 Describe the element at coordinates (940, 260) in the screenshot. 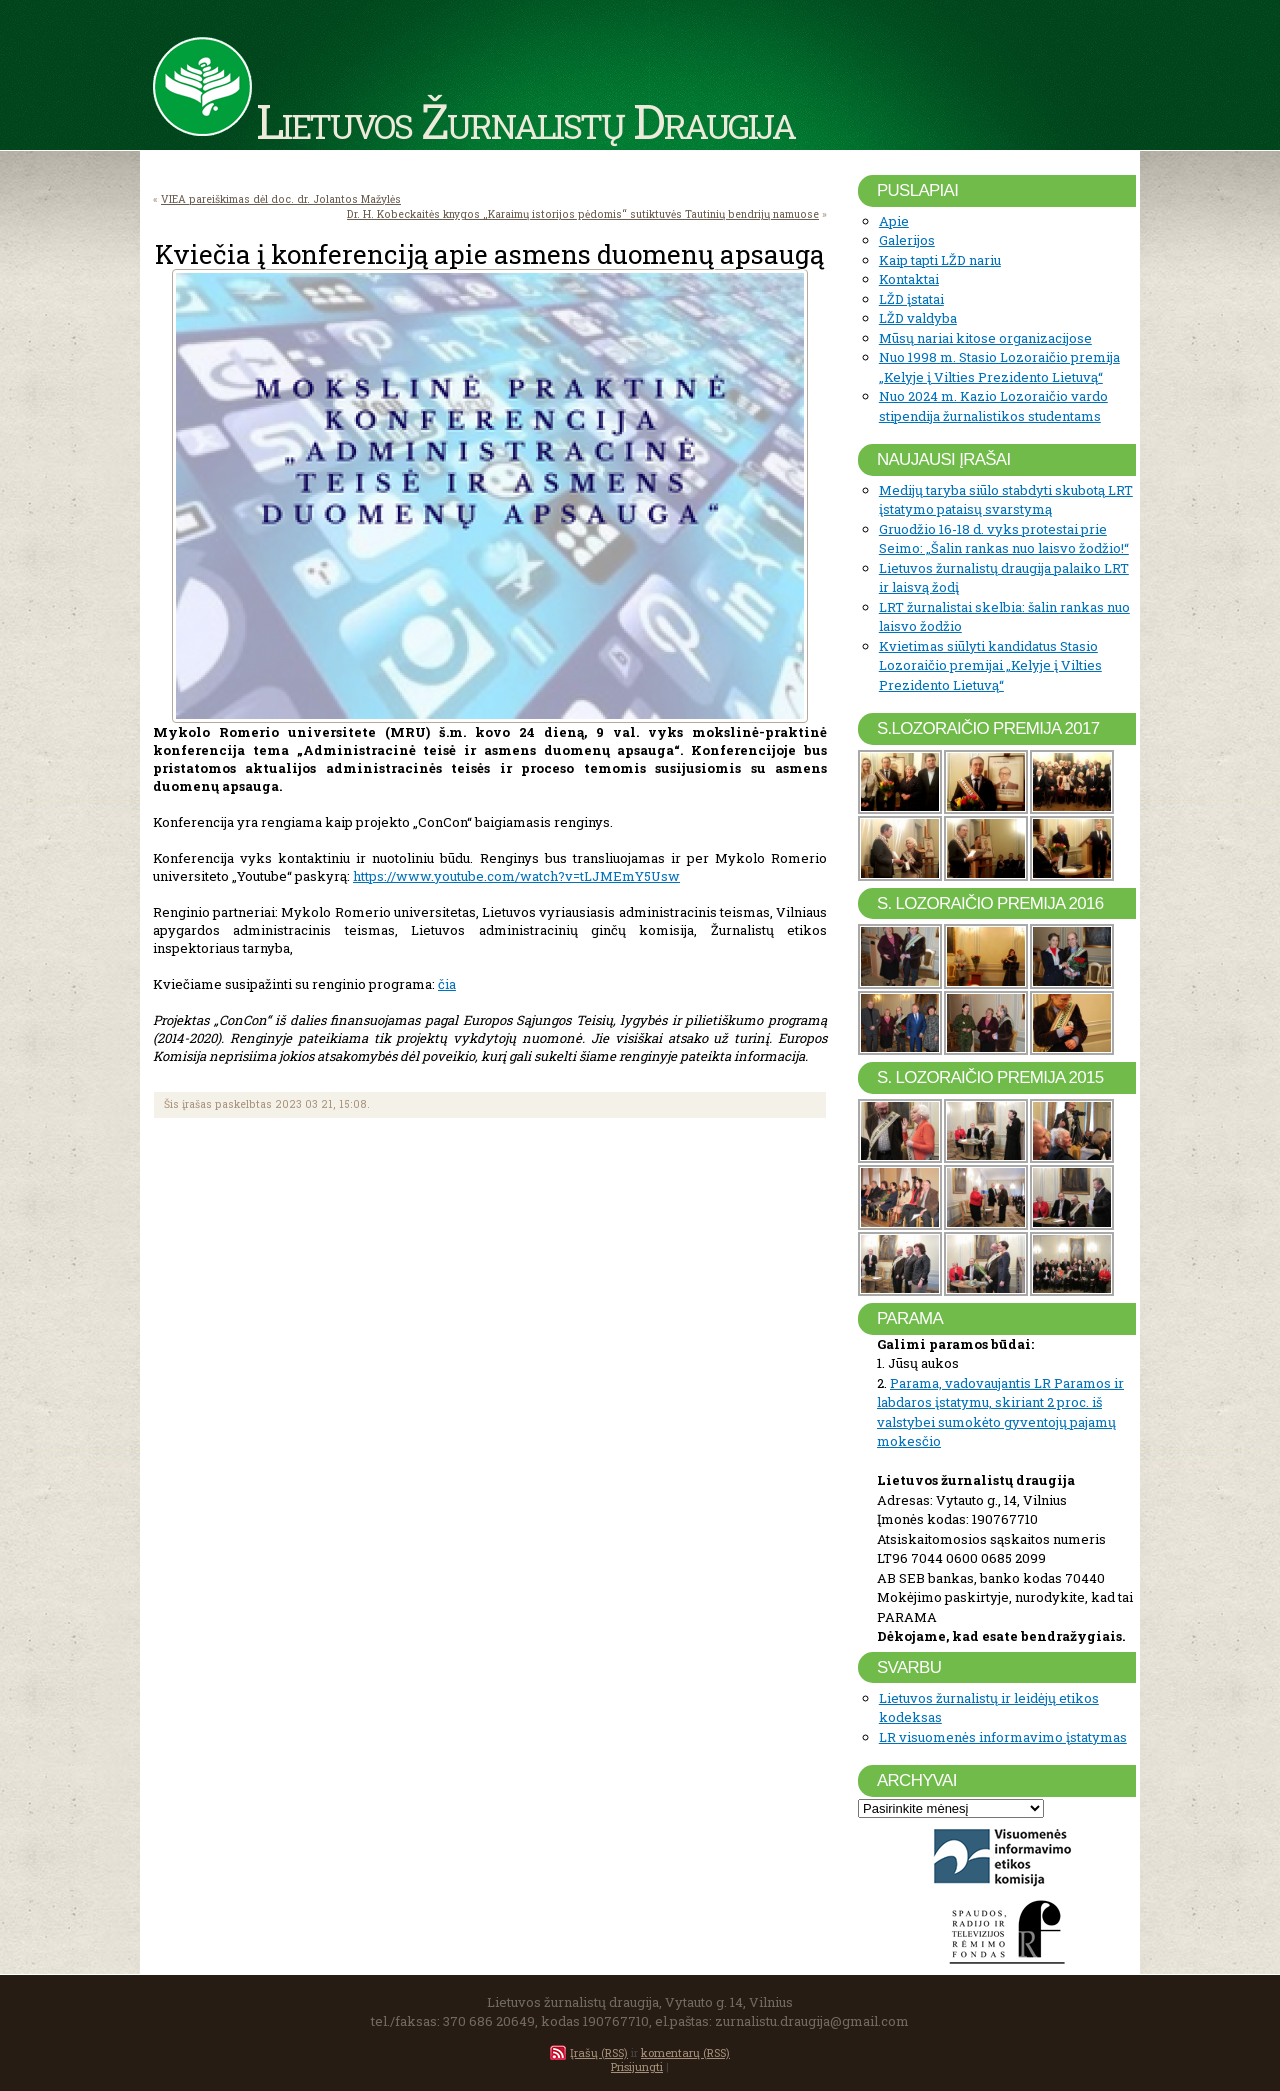

I see `Kaip tapti LŽD nariu` at that location.